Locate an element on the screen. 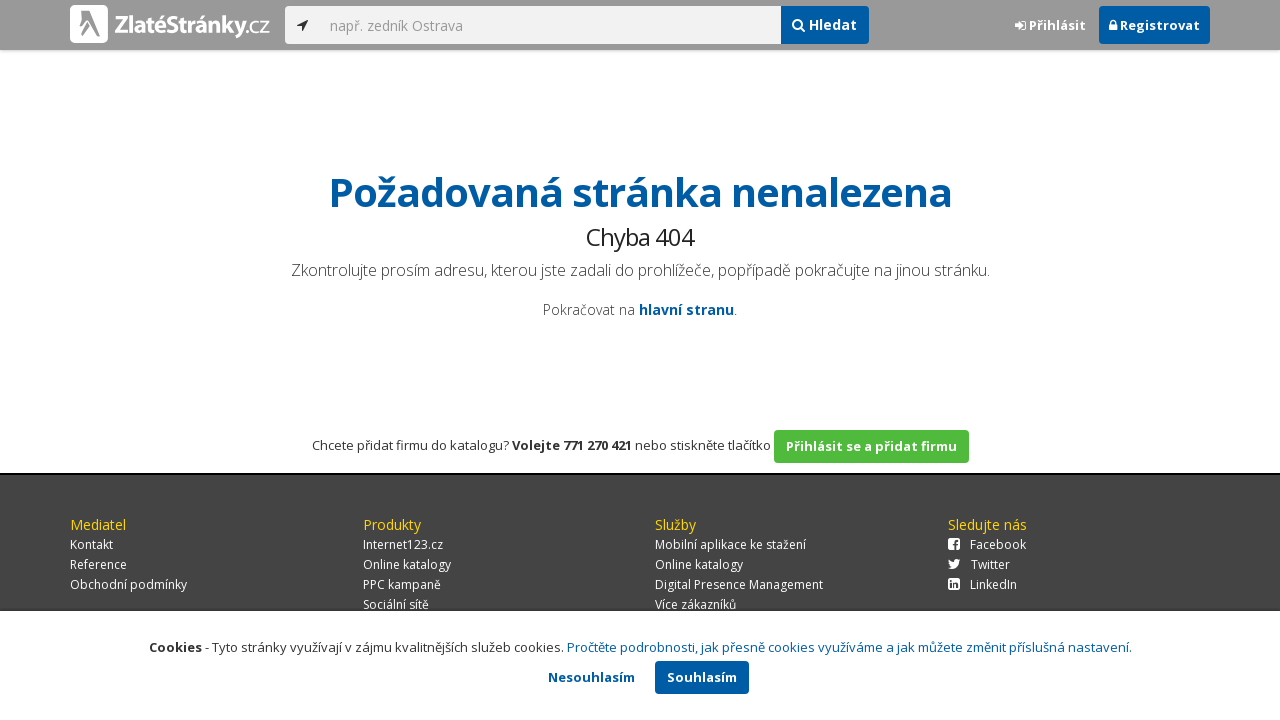 The image size is (1280, 720). Mobilní aplikace ke stažení is located at coordinates (730, 544).